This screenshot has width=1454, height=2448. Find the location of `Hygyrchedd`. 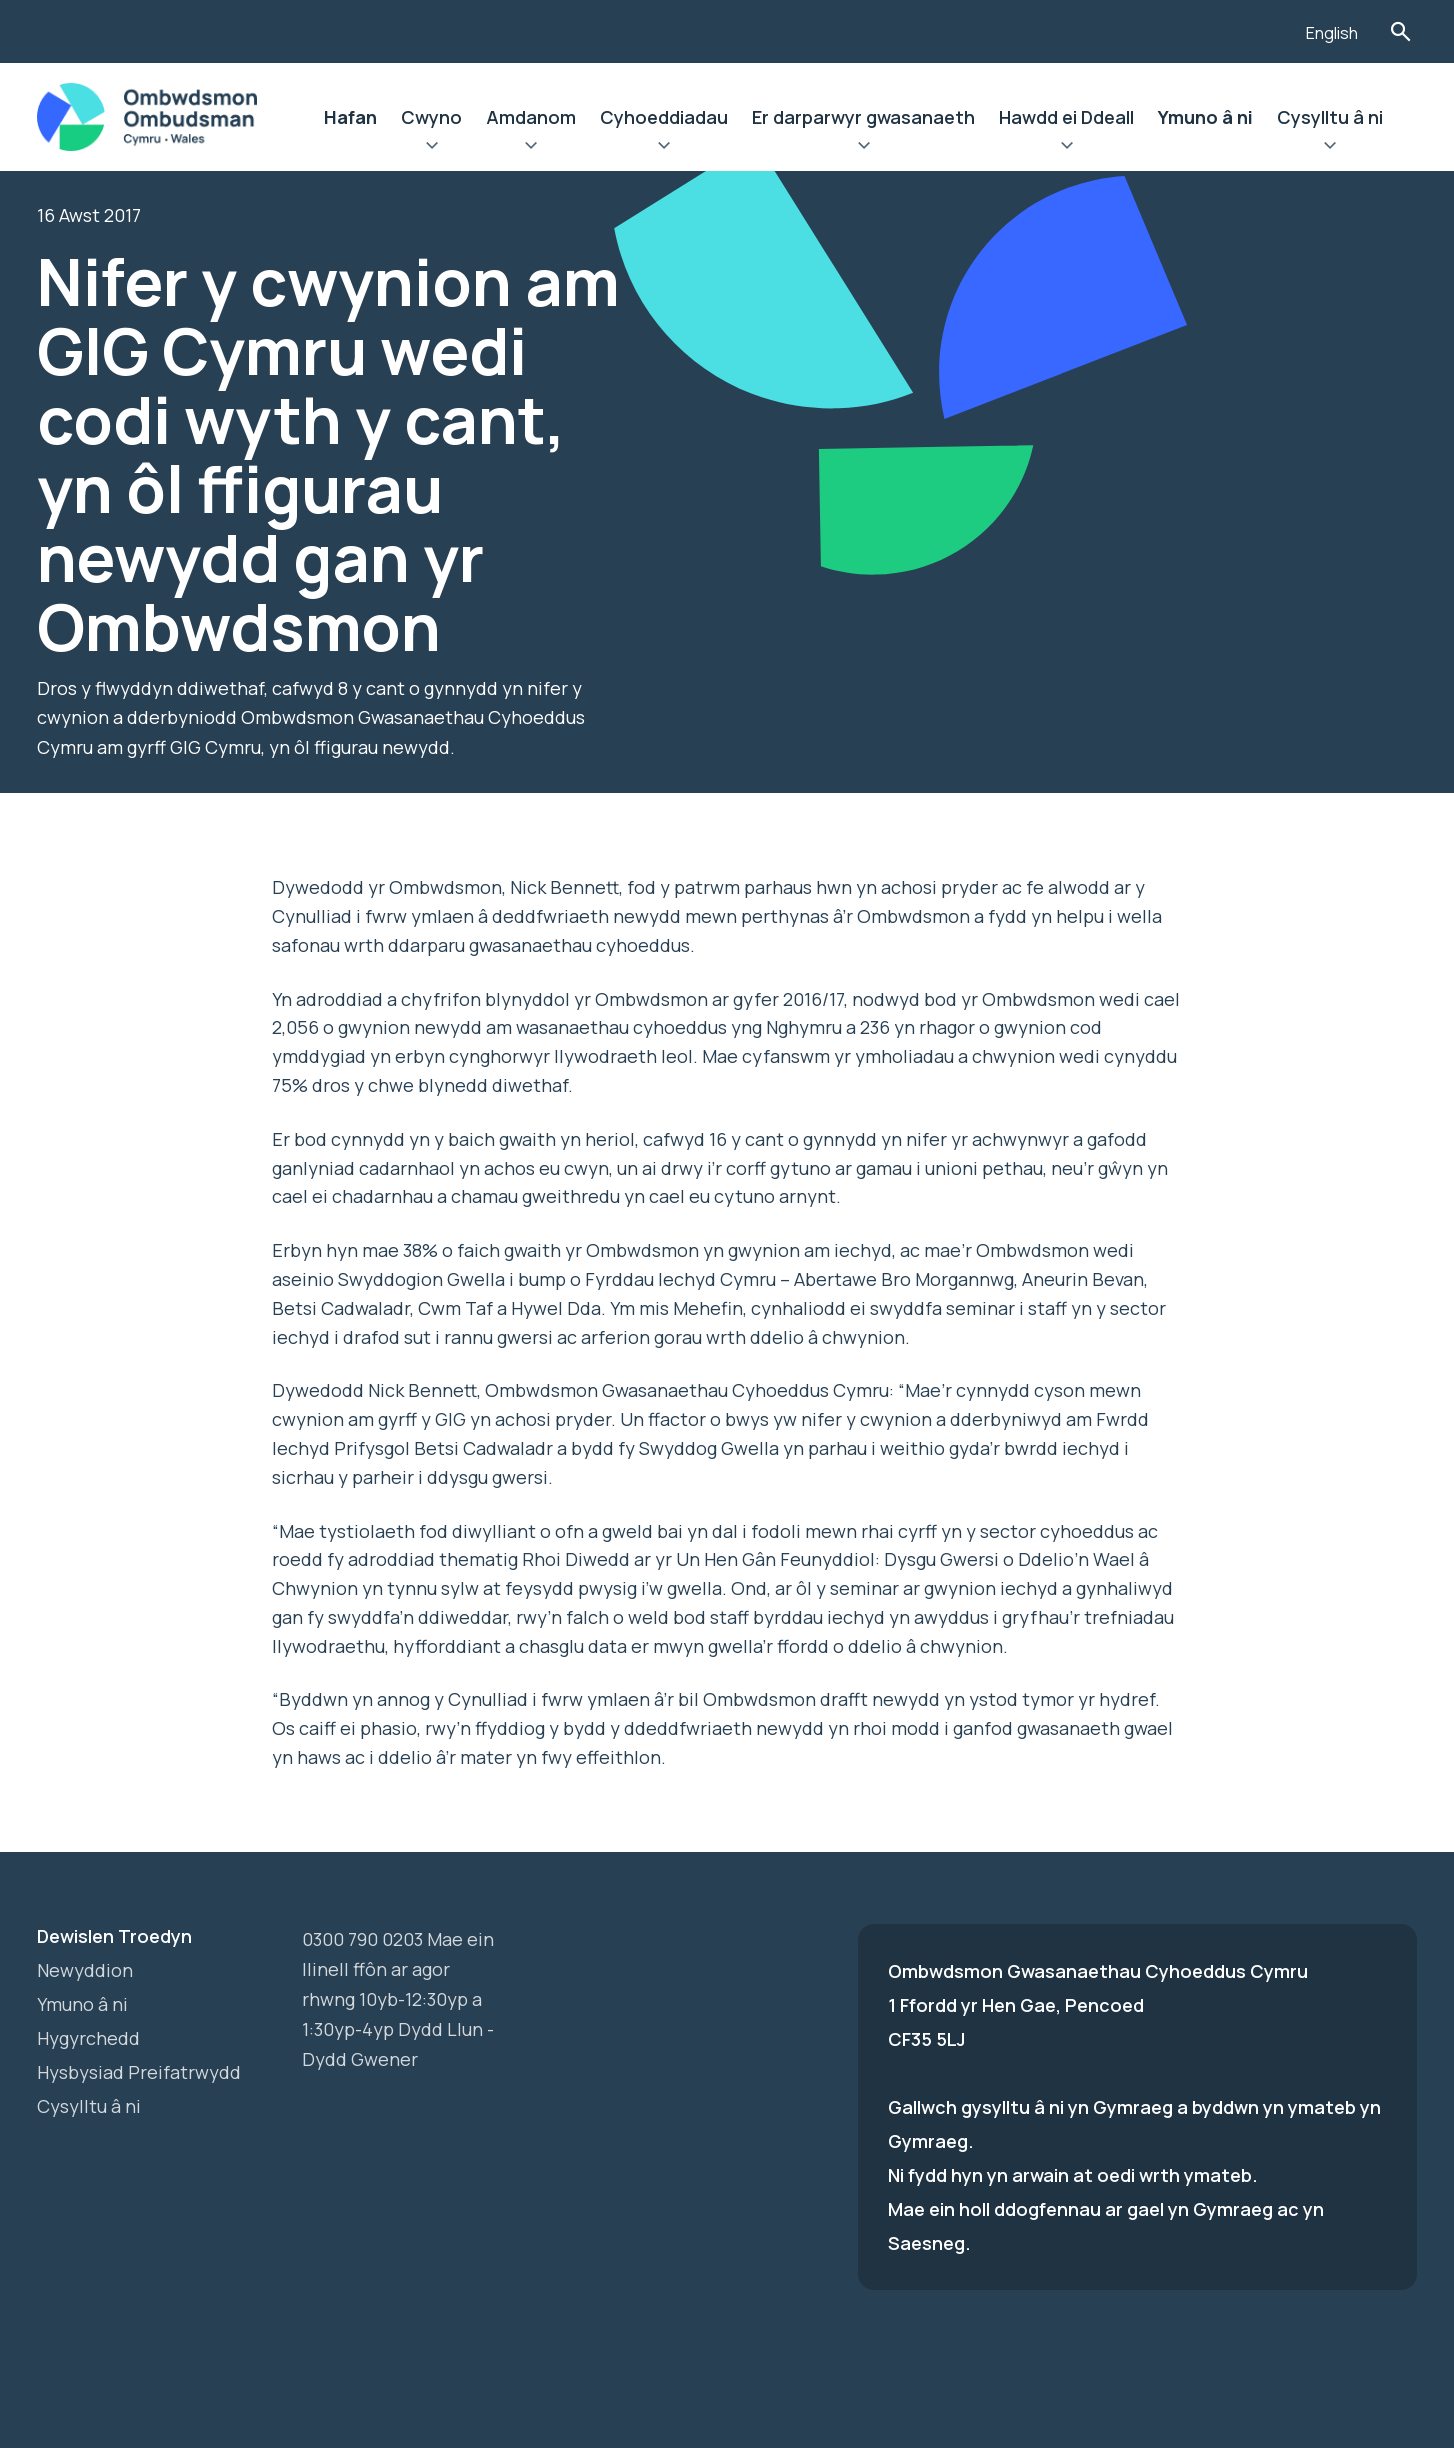

Hygyrchedd is located at coordinates (88, 2038).